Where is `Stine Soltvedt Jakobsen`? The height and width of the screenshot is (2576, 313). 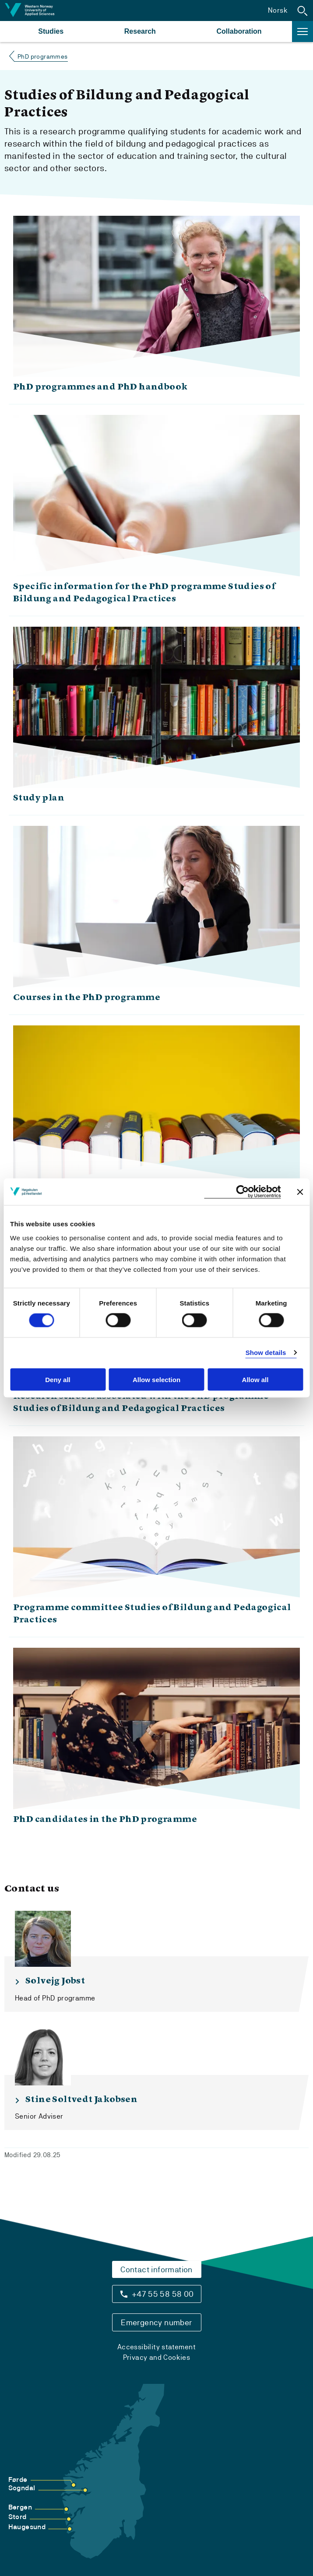
Stine Soltvedt Jakobsen is located at coordinates (81, 2099).